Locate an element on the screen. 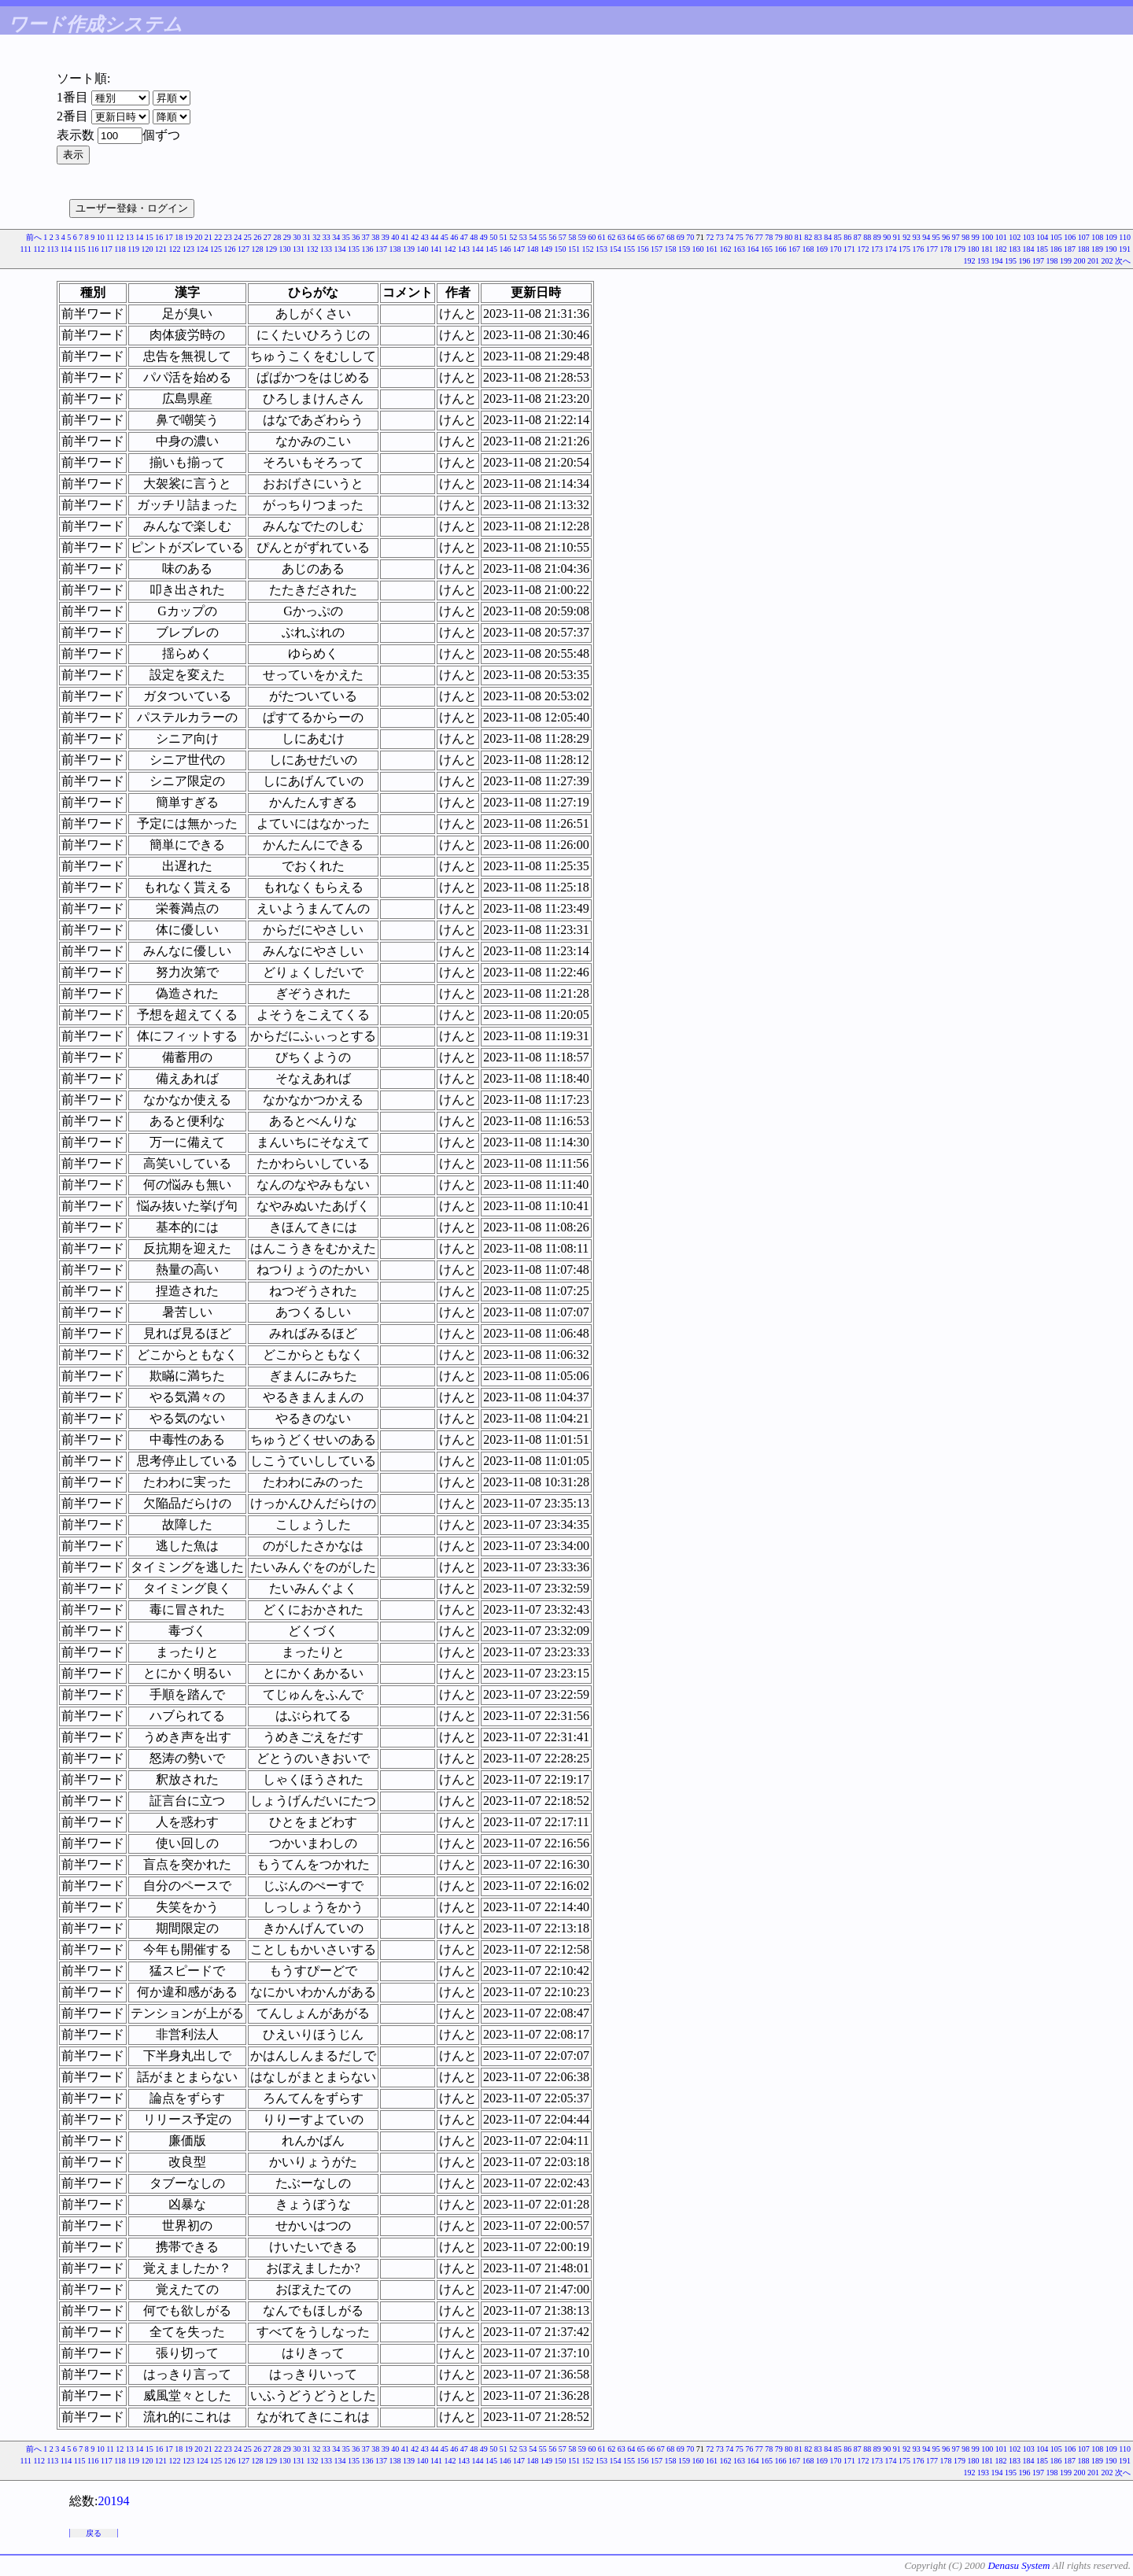  84 is located at coordinates (828, 237).